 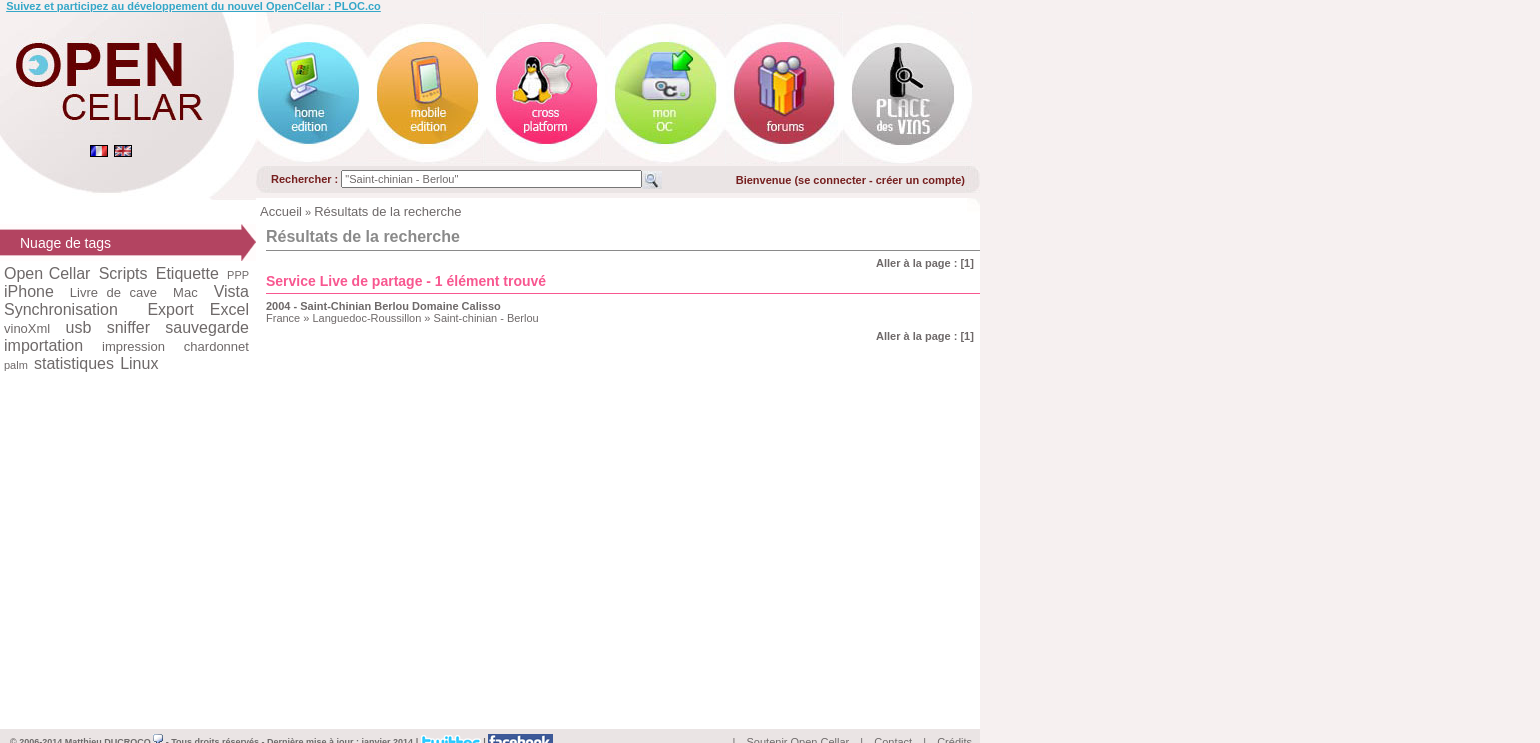 I want to click on Résultats de la recherche, so click(x=387, y=211).